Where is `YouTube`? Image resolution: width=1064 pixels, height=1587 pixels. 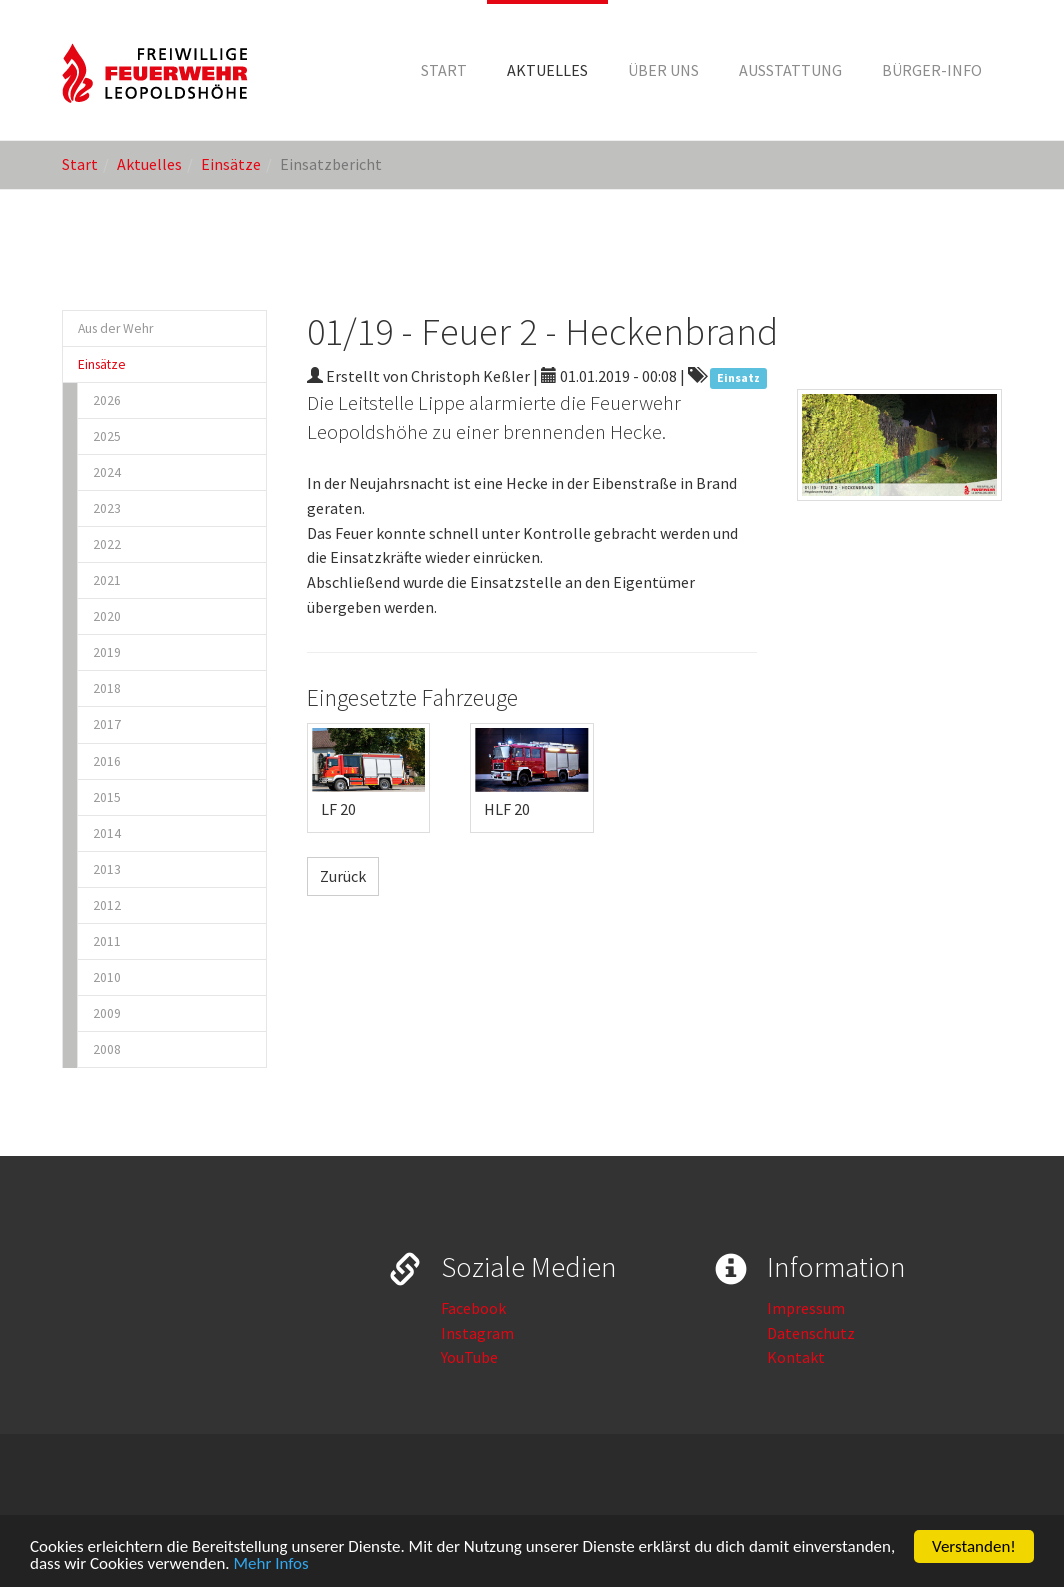 YouTube is located at coordinates (469, 1357).